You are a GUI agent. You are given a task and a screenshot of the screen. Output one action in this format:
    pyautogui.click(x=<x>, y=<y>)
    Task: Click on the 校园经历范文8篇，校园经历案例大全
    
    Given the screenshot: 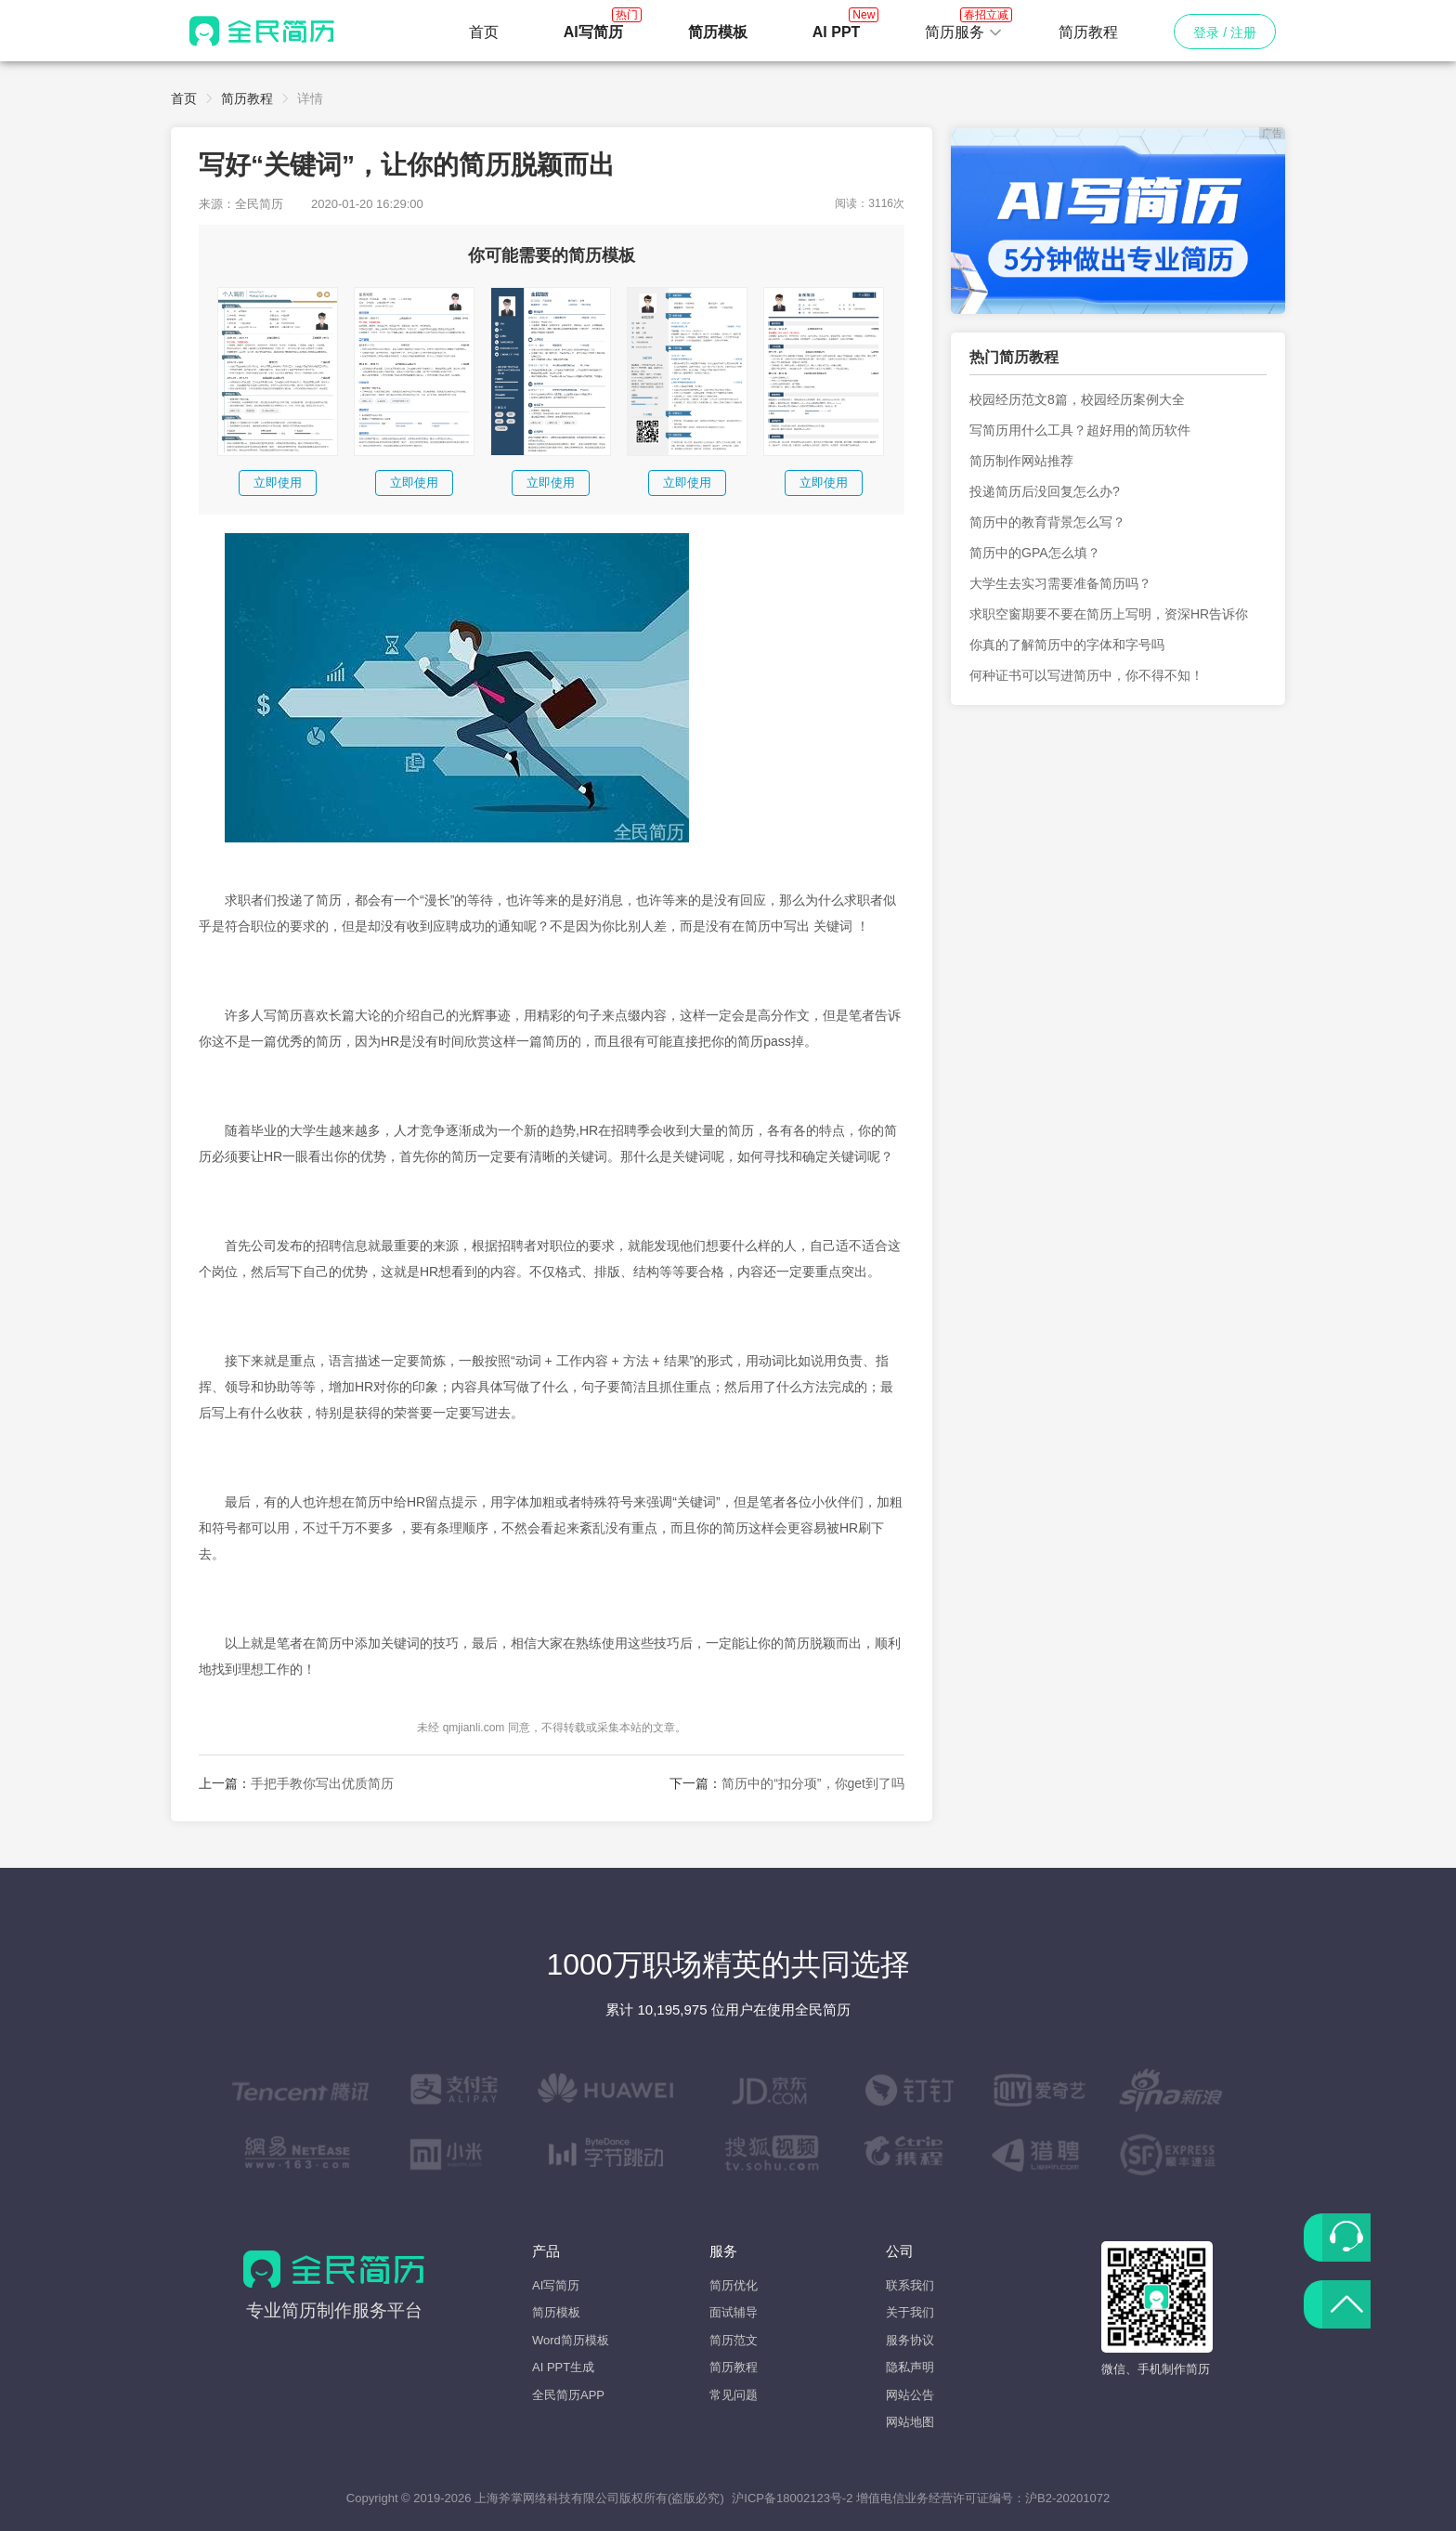 What is the action you would take?
    pyautogui.click(x=1077, y=399)
    